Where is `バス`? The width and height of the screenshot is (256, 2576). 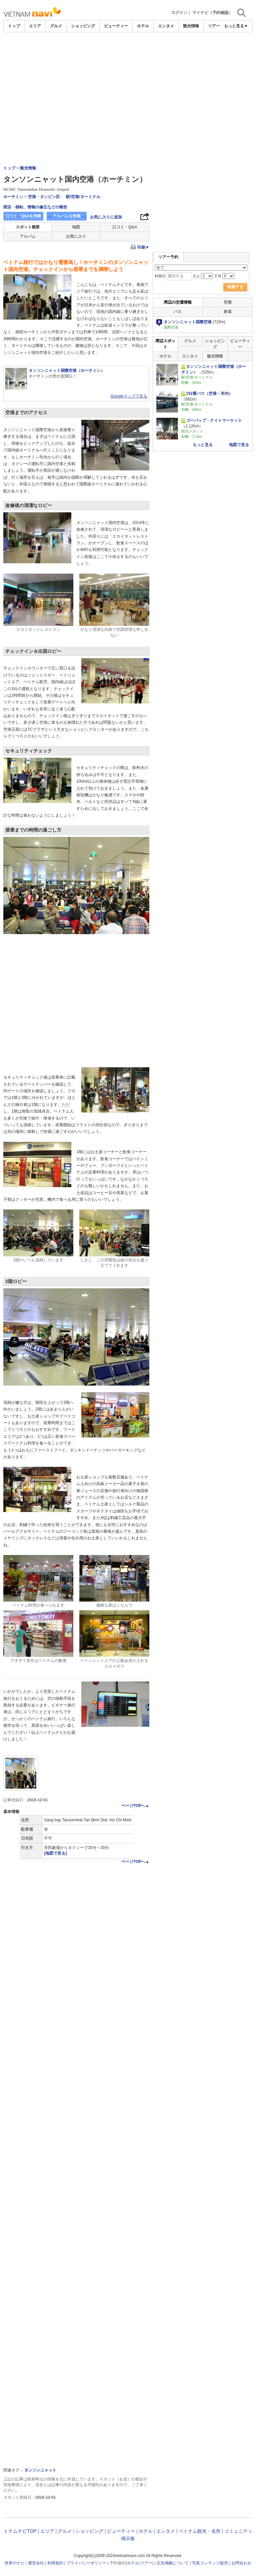
バス is located at coordinates (178, 311).